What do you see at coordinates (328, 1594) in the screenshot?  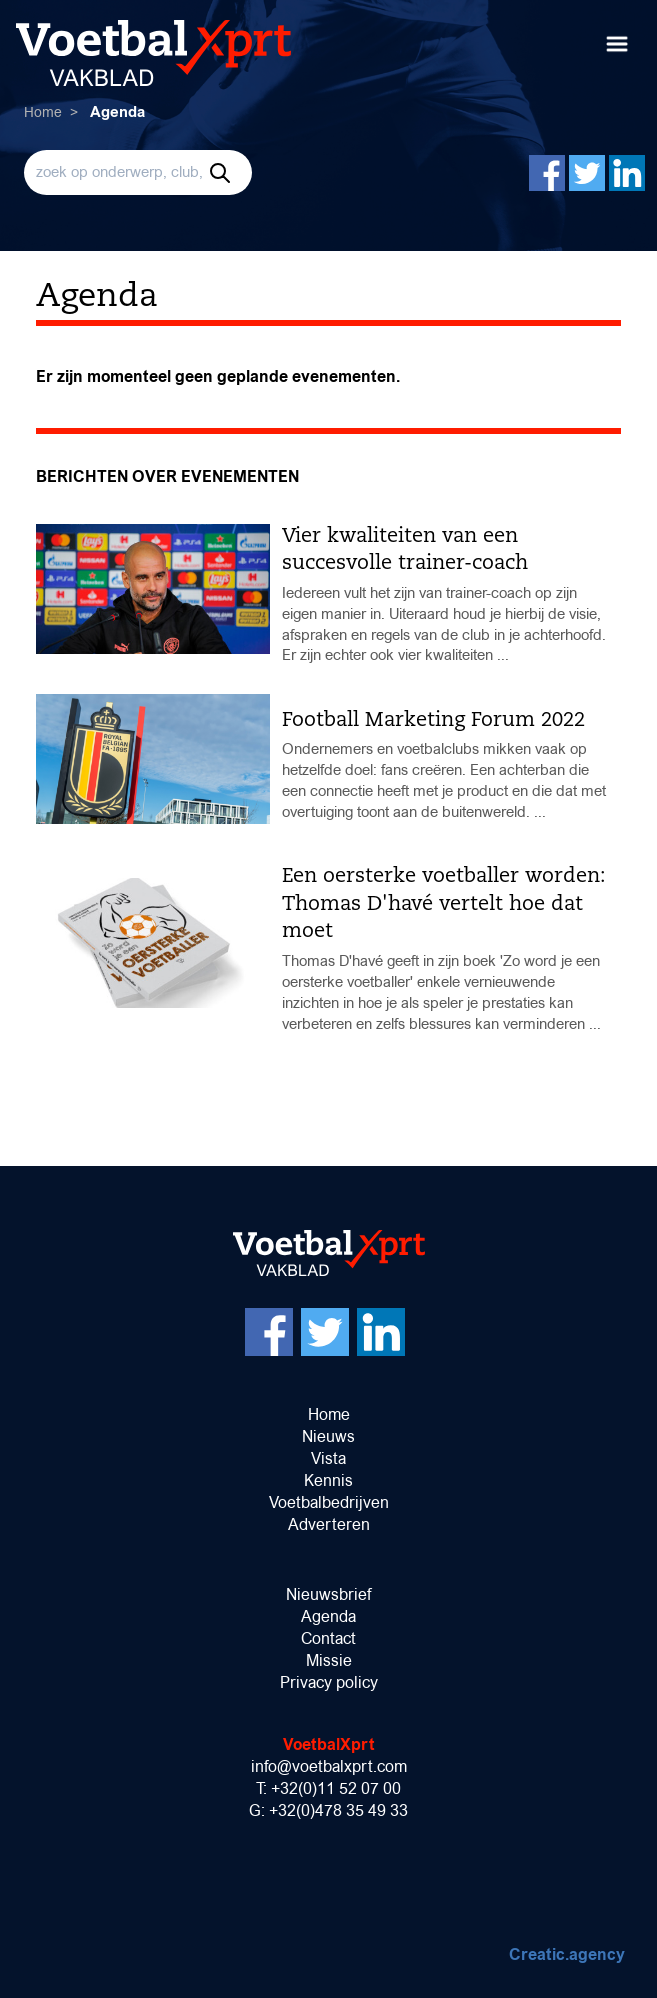 I see `Nieuwsbrief` at bounding box center [328, 1594].